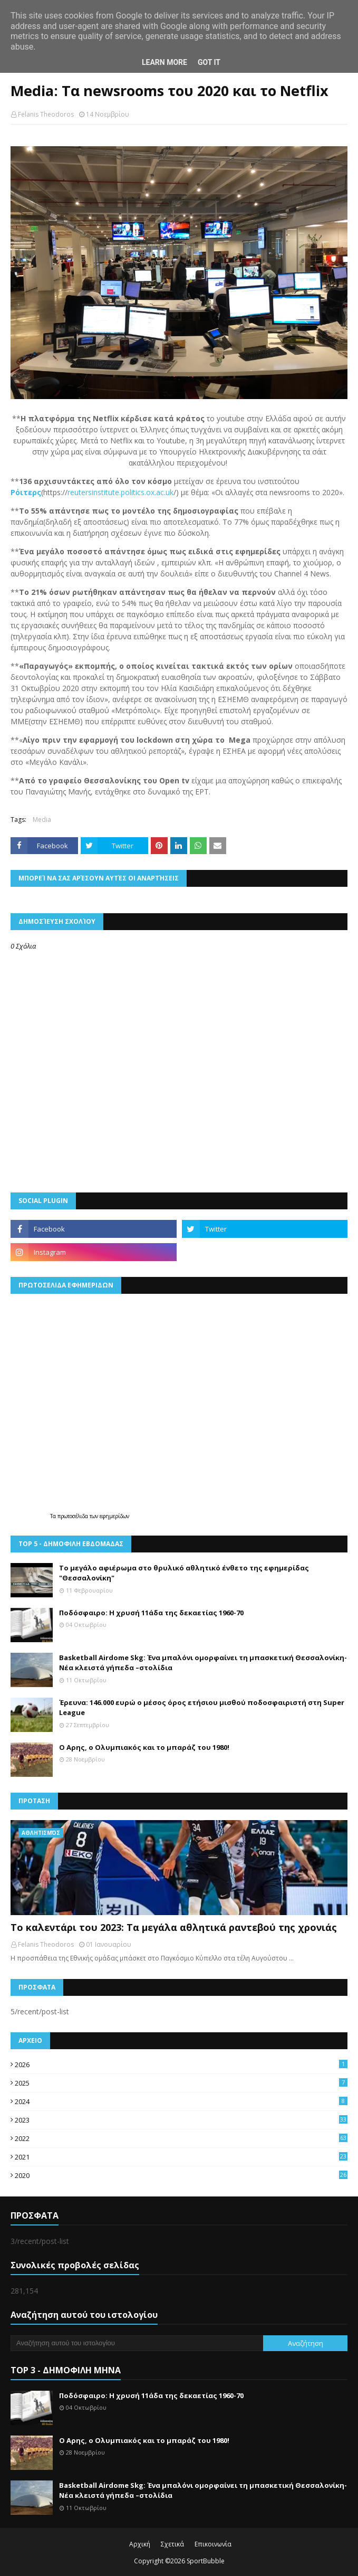 This screenshot has width=358, height=2576. Describe the element at coordinates (181, 2157) in the screenshot. I see `2021` at that location.